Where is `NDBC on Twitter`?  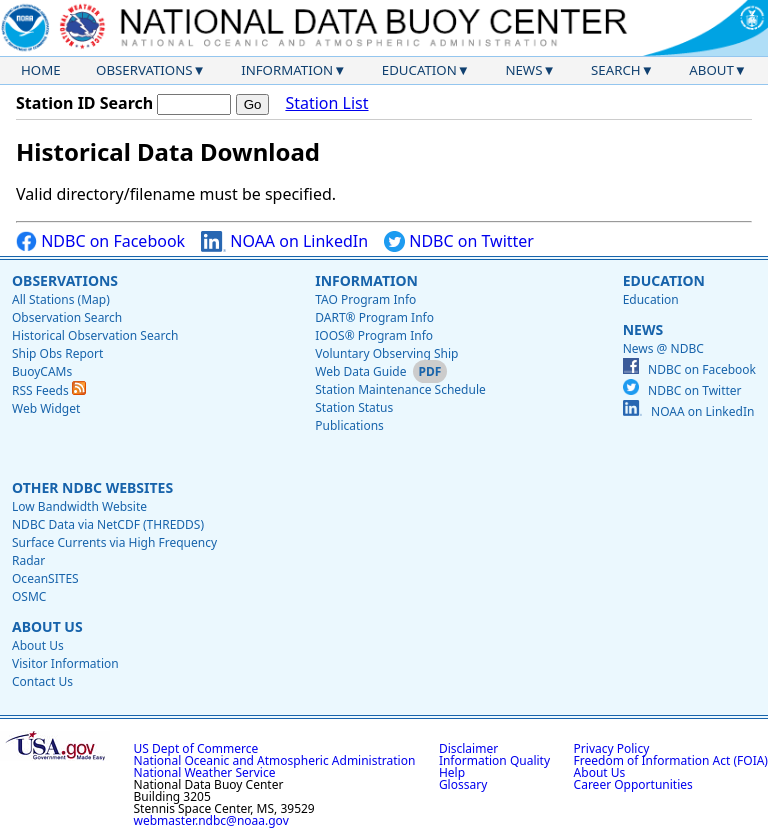 NDBC on Twitter is located at coordinates (459, 241).